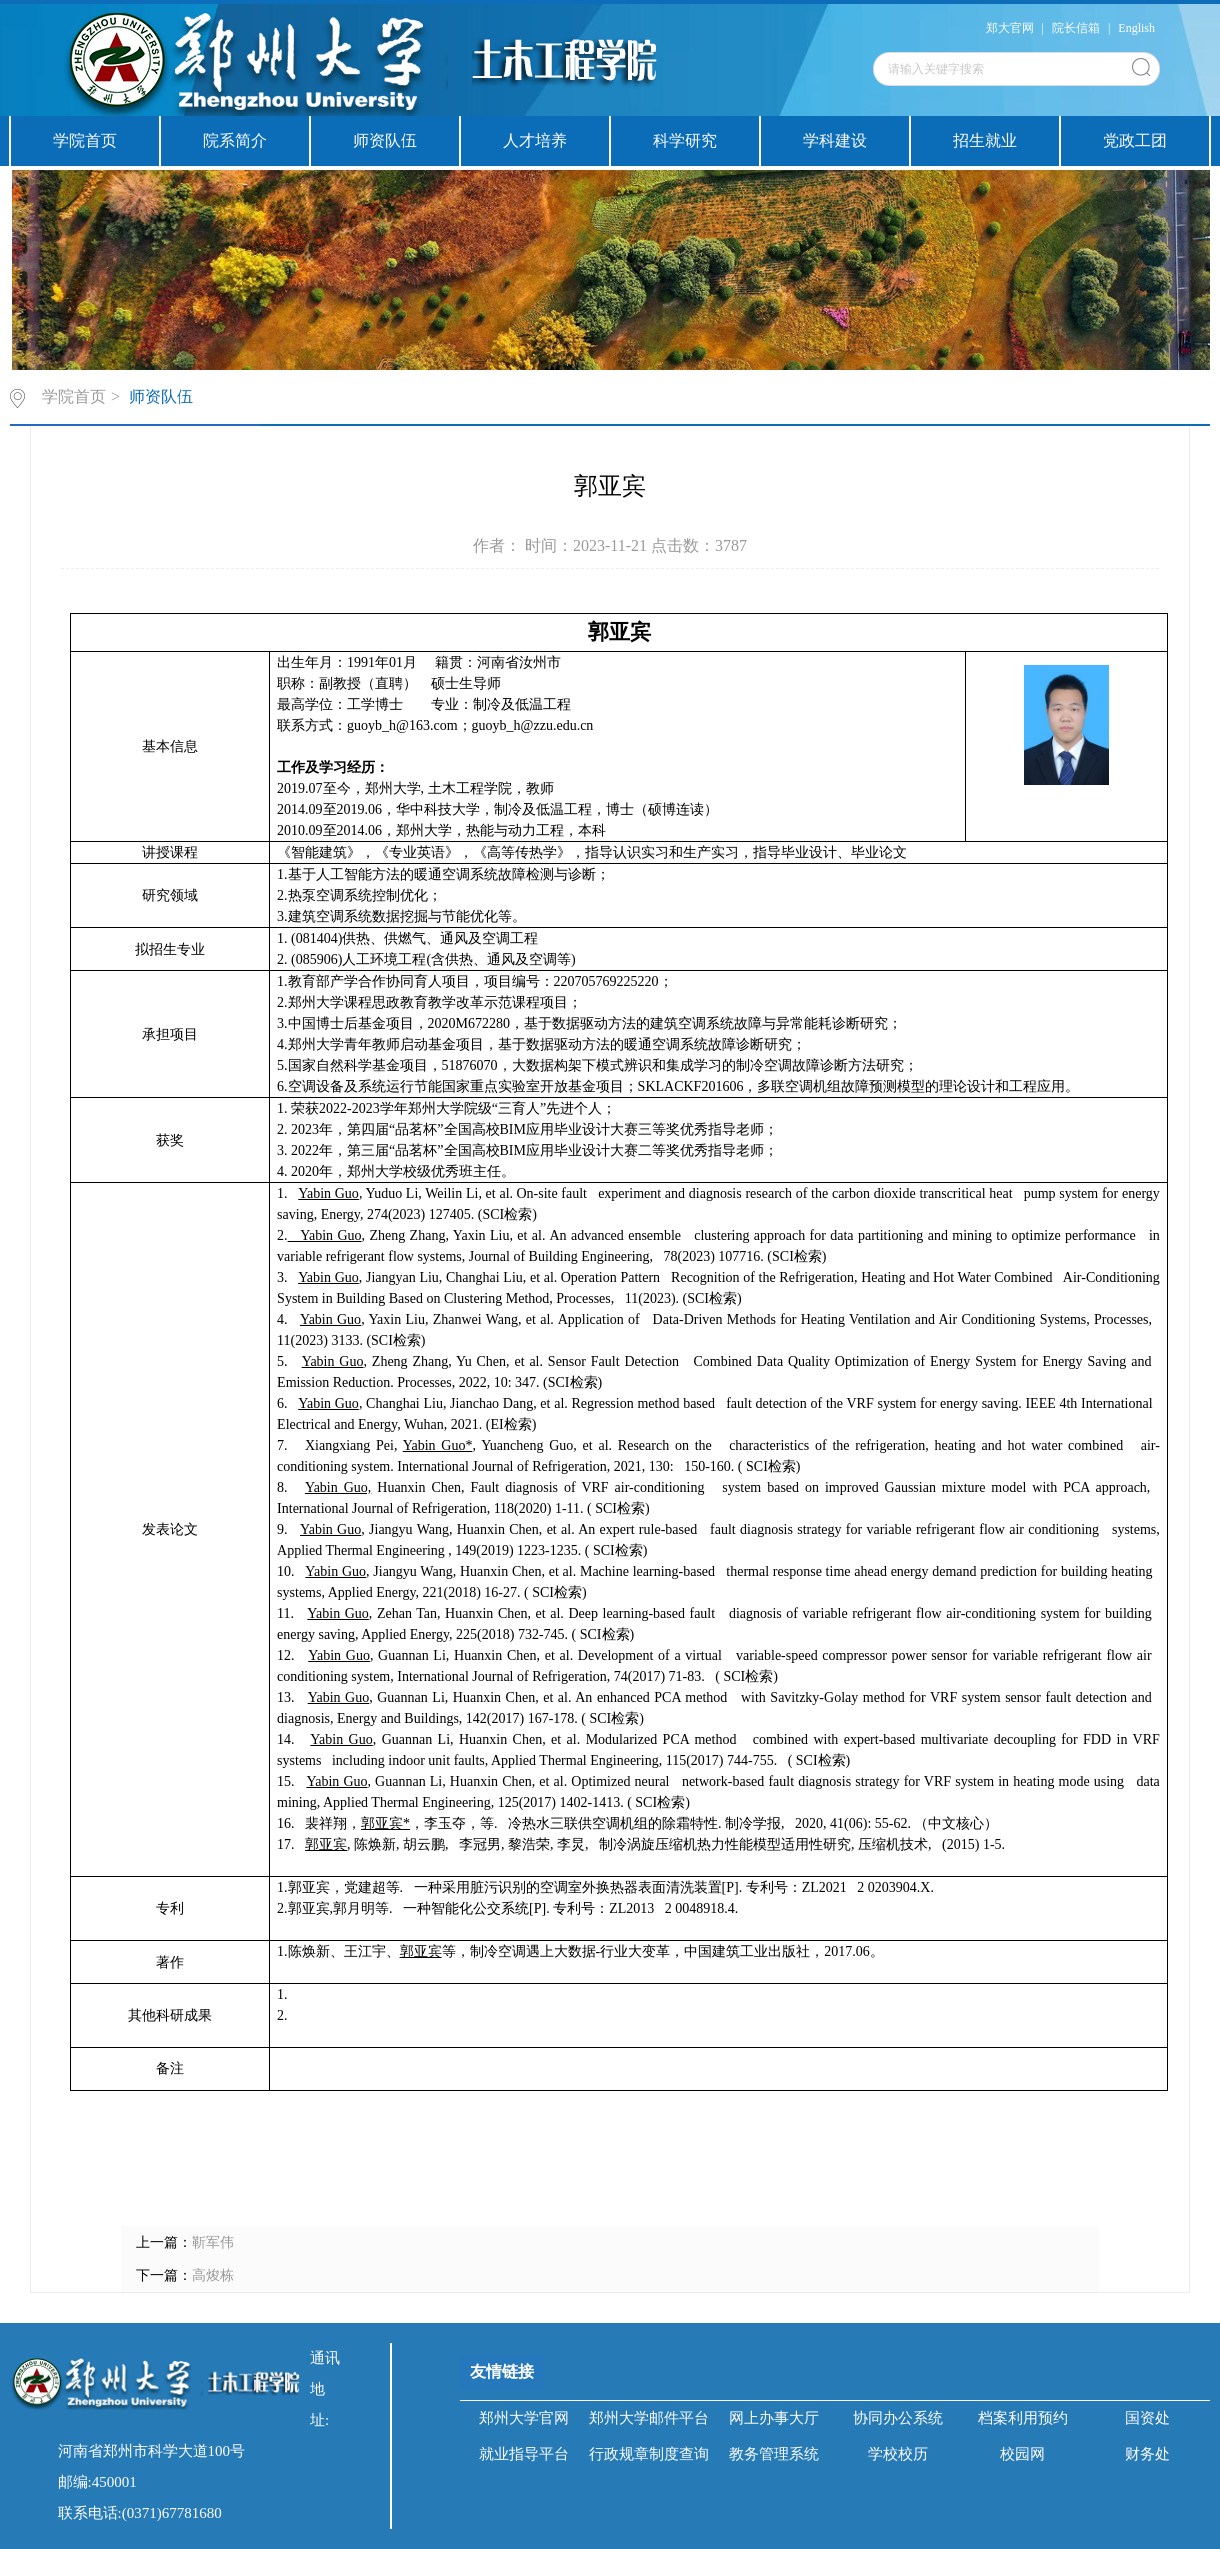  I want to click on 郑州大学邮件平台, so click(649, 2418).